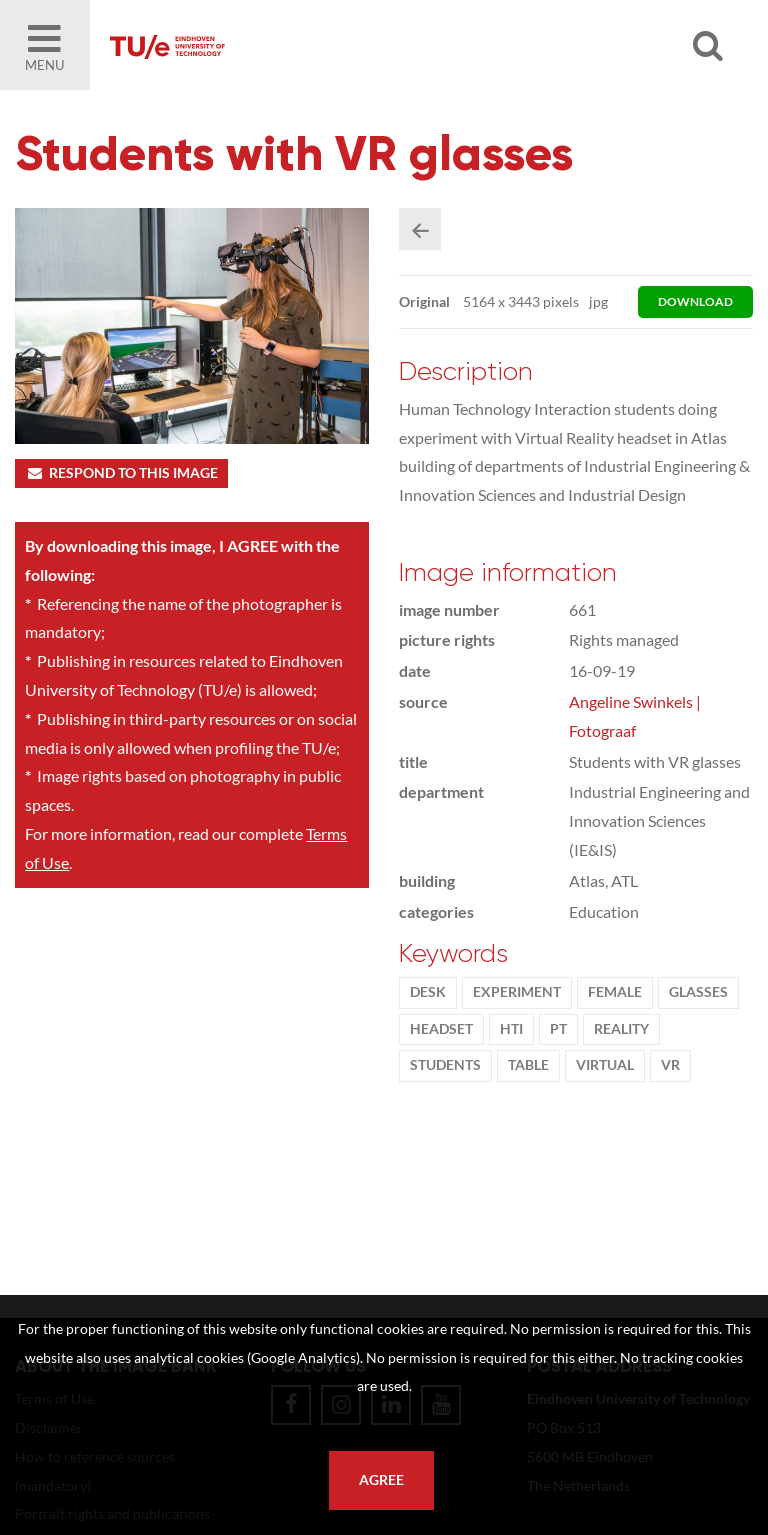 The image size is (768, 1535). What do you see at coordinates (670, 1065) in the screenshot?
I see `VR` at bounding box center [670, 1065].